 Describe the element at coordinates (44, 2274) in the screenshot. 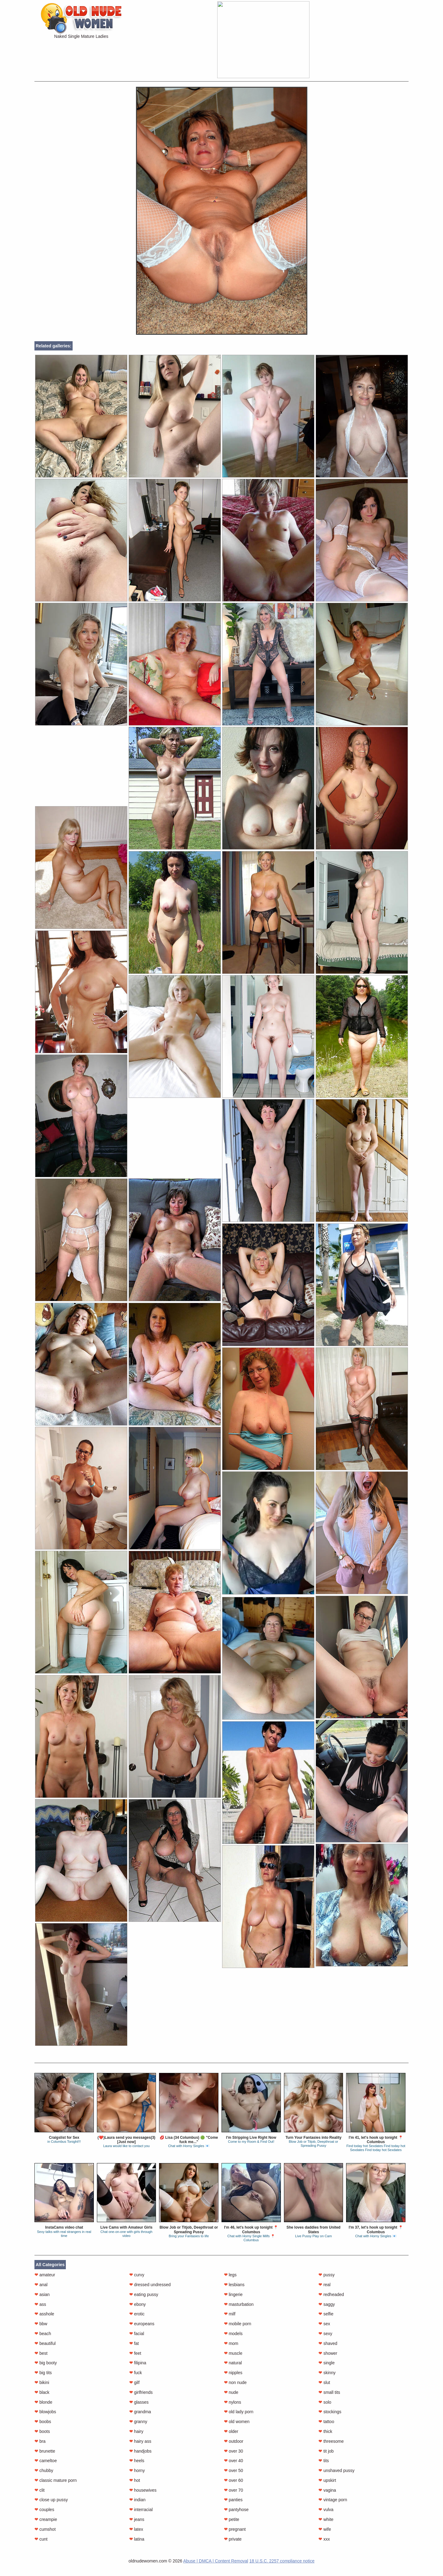

I see `amateur` at that location.